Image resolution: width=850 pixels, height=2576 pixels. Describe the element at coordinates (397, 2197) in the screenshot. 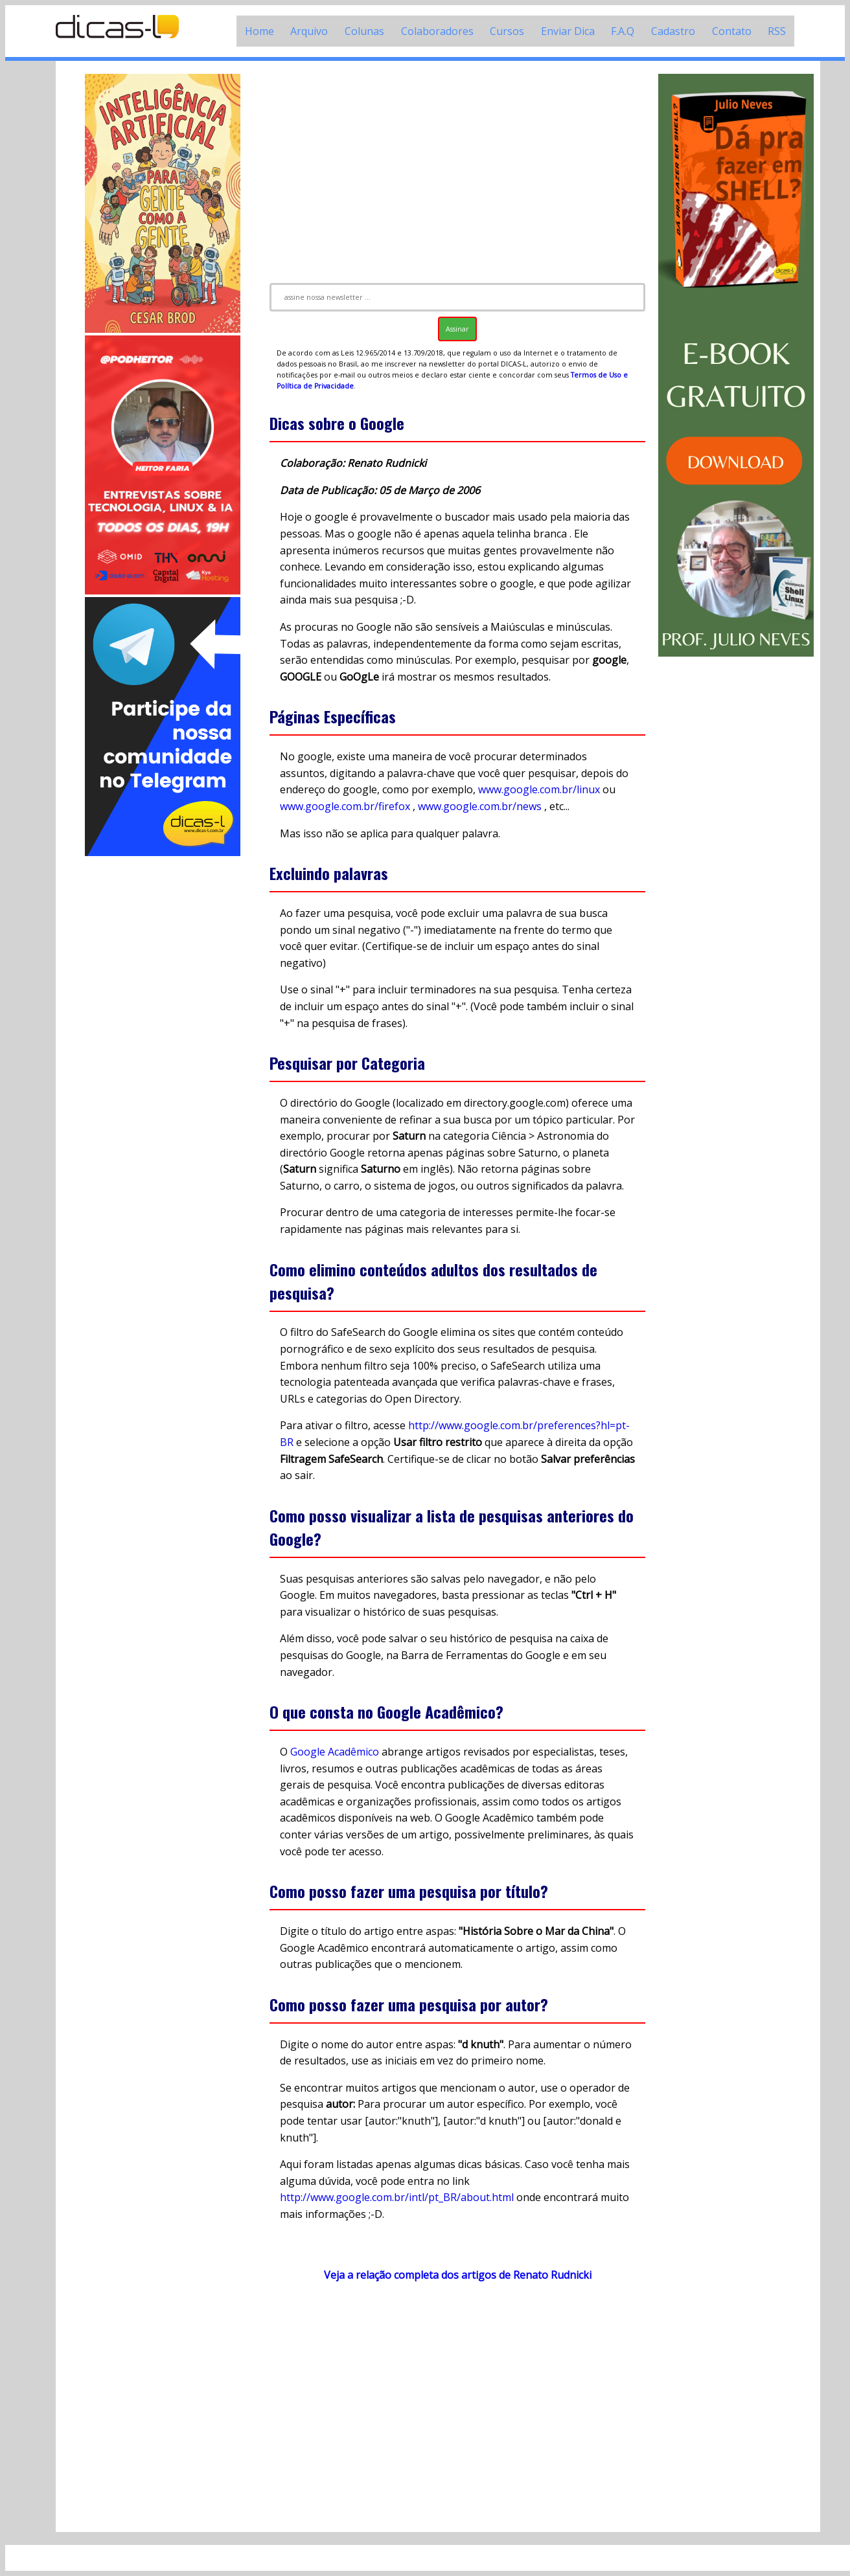

I see `http://www.google.com.br/intl/pt_BR/about.html` at that location.